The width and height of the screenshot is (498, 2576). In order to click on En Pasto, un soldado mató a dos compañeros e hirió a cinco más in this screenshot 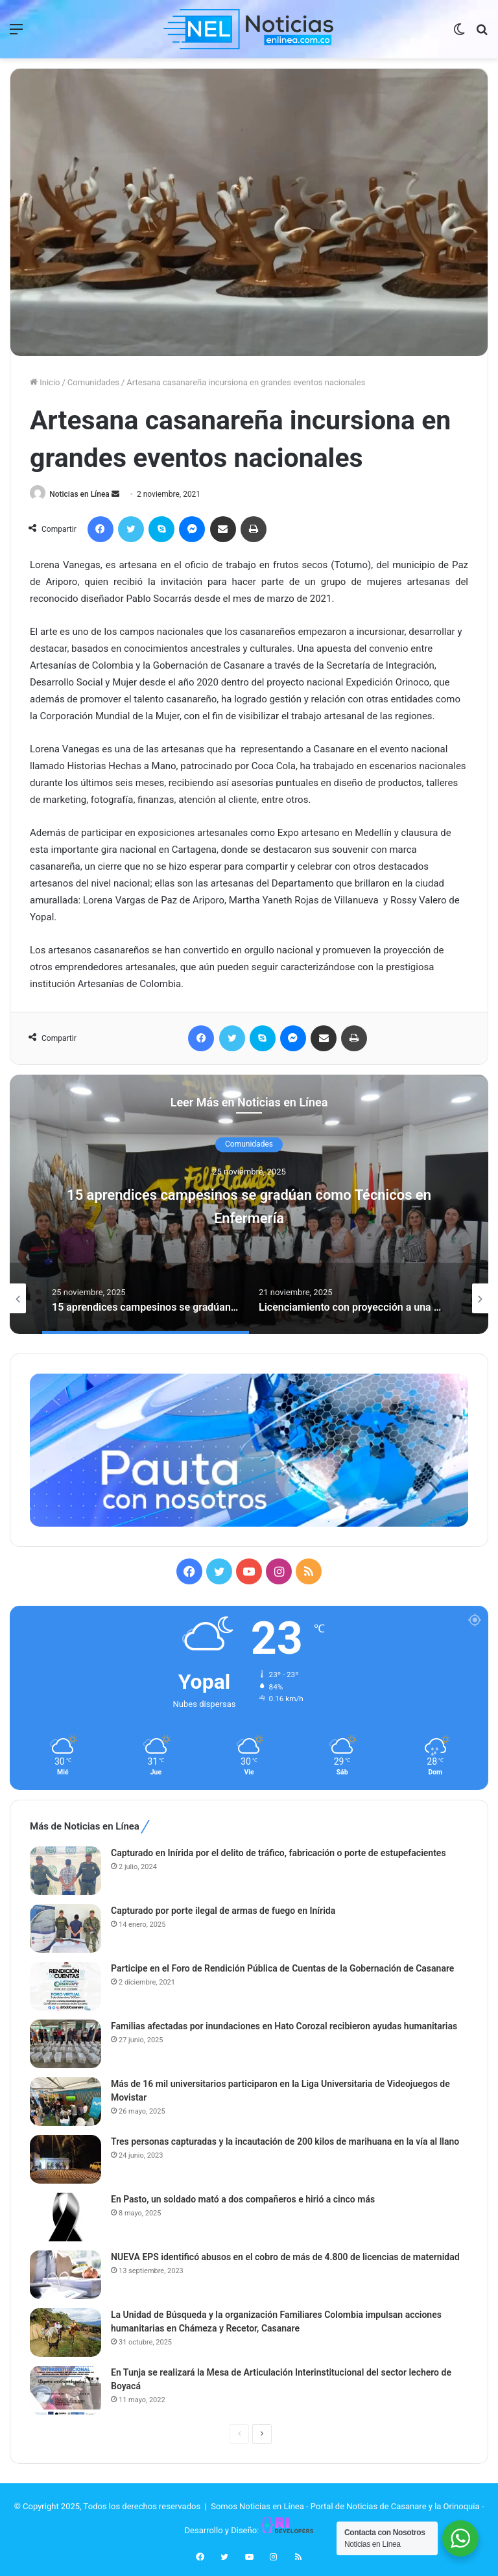, I will do `click(243, 2200)`.